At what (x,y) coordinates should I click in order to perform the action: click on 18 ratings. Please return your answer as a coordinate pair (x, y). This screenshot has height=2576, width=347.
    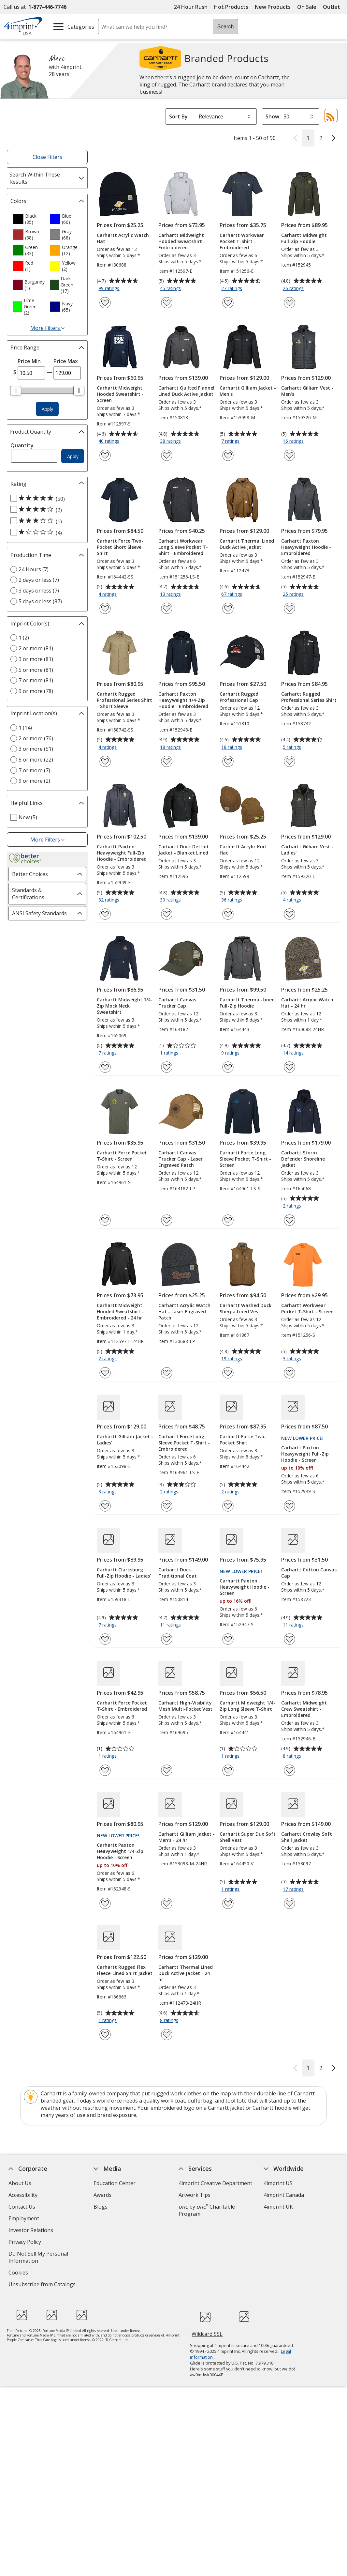
    Looking at the image, I should click on (171, 747).